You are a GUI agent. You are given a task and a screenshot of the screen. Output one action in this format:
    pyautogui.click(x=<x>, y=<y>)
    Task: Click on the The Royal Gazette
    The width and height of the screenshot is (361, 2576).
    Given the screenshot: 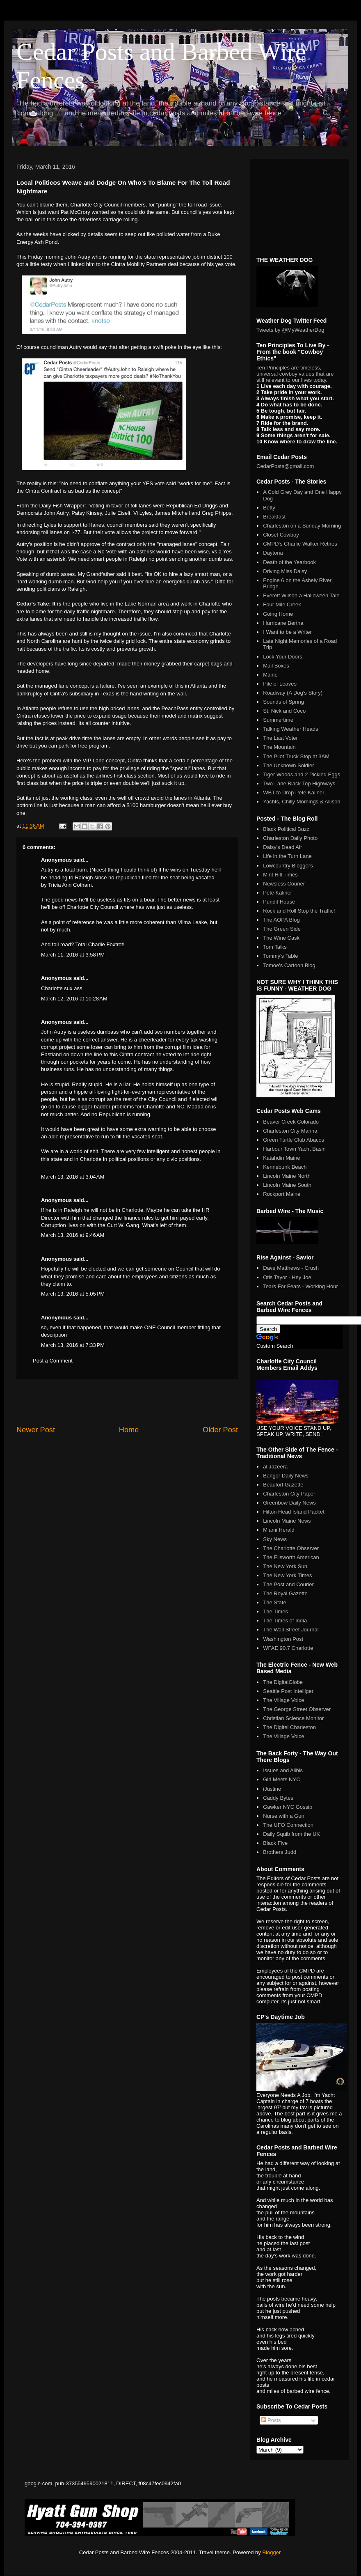 What is the action you would take?
    pyautogui.click(x=285, y=1593)
    